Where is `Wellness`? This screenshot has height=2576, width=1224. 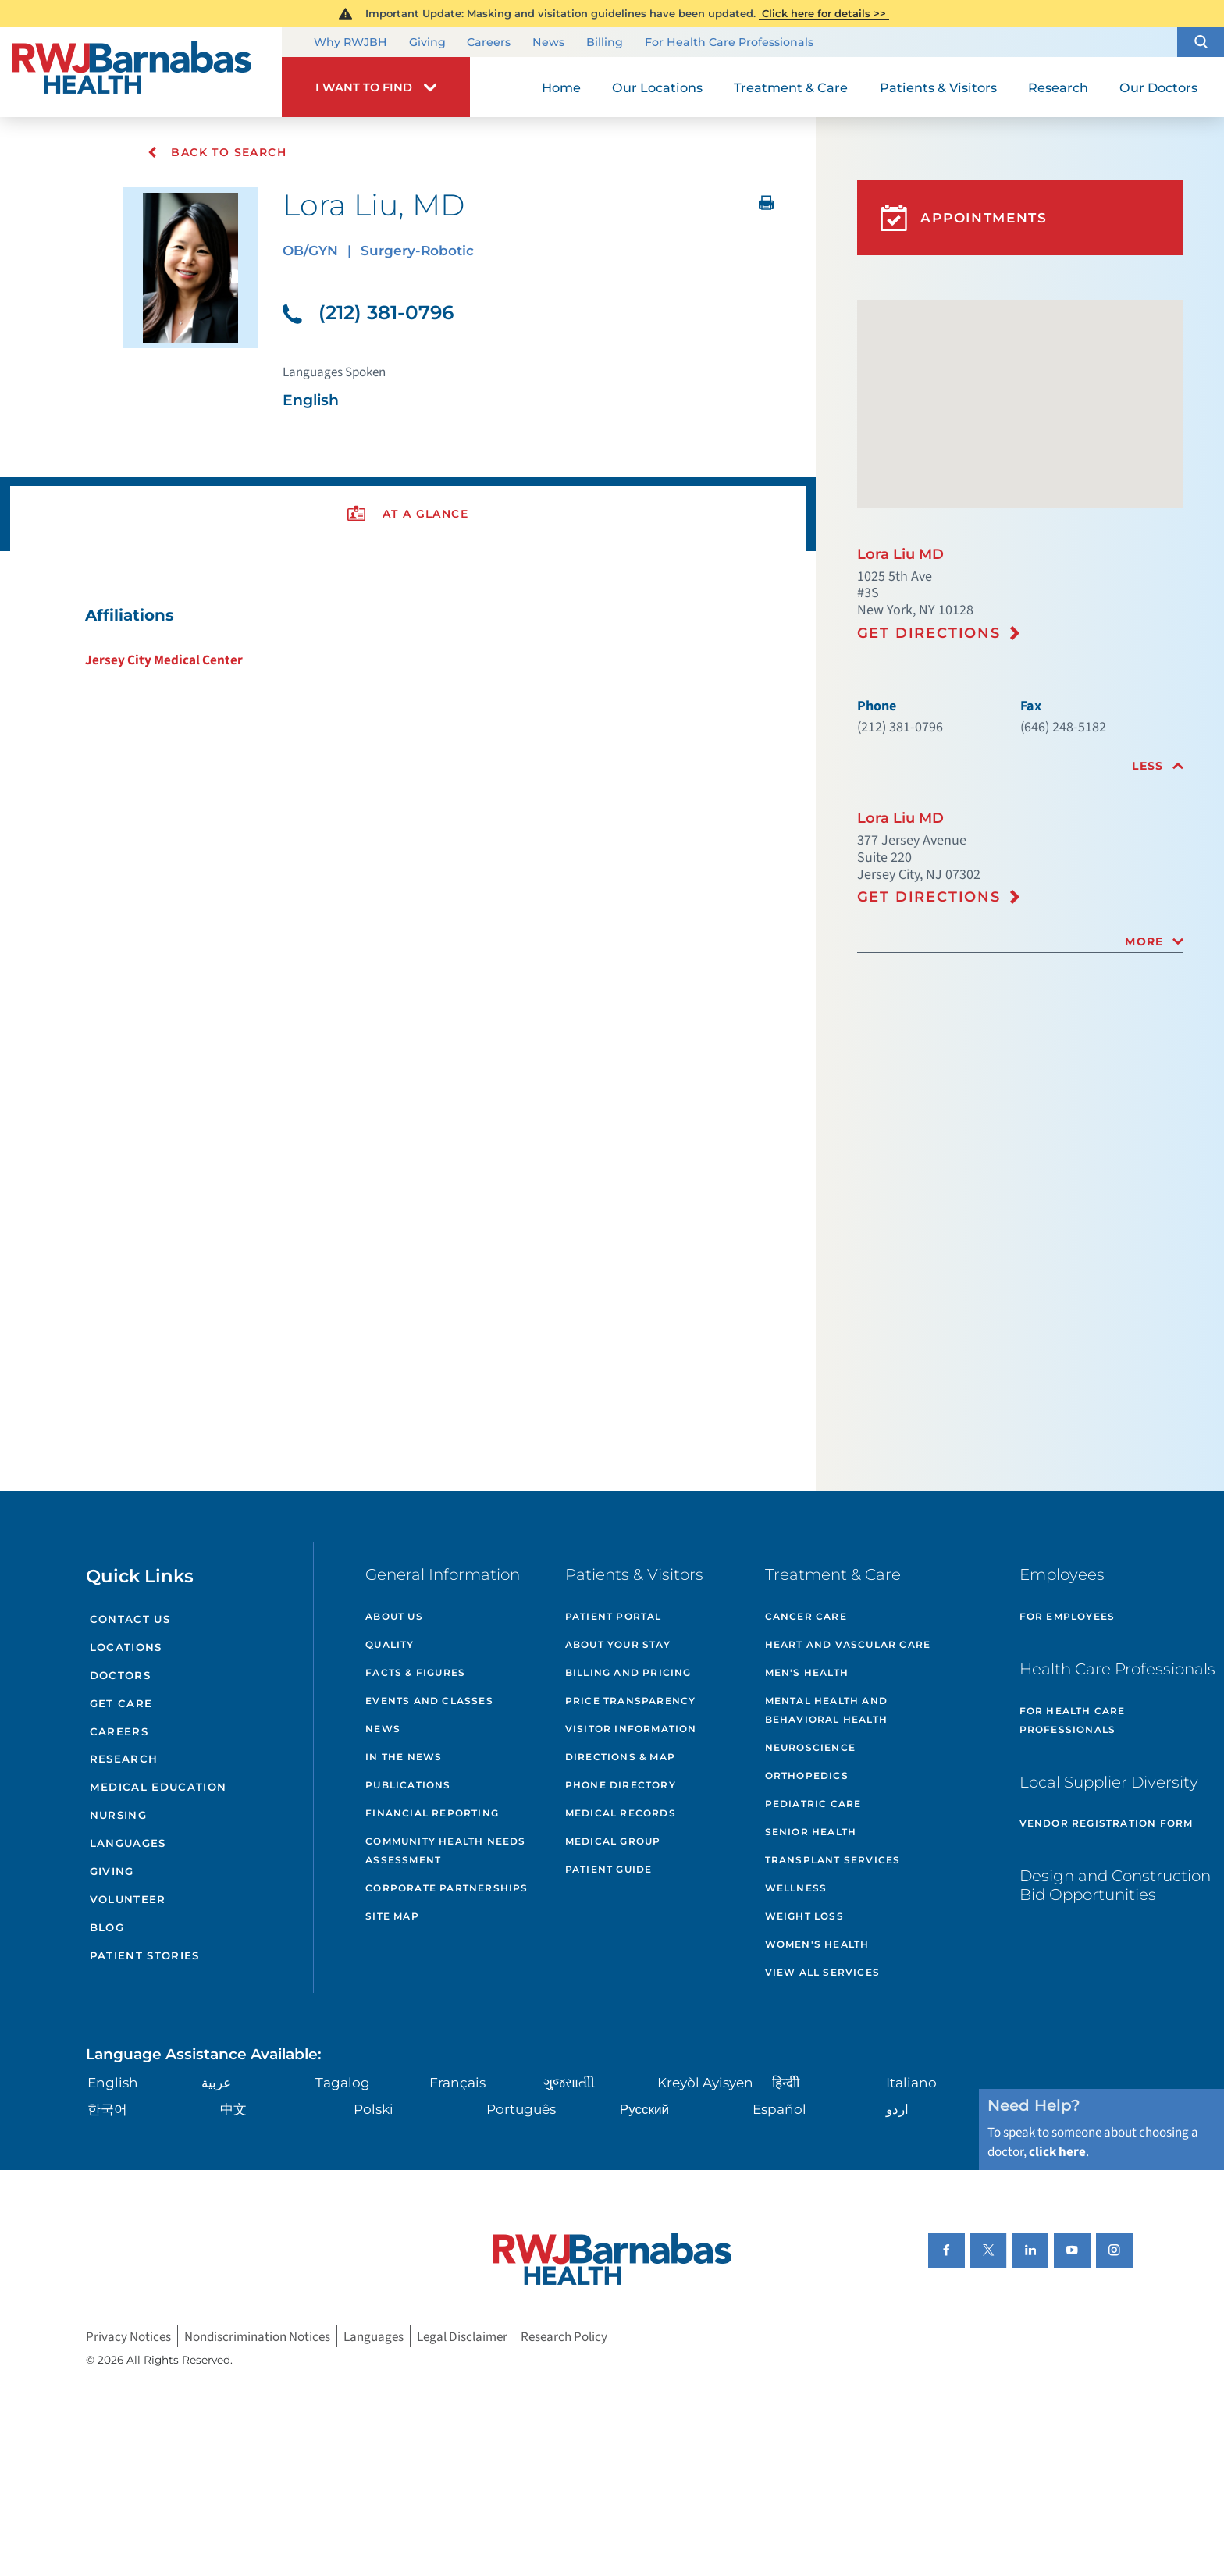
Wellness is located at coordinates (796, 1888).